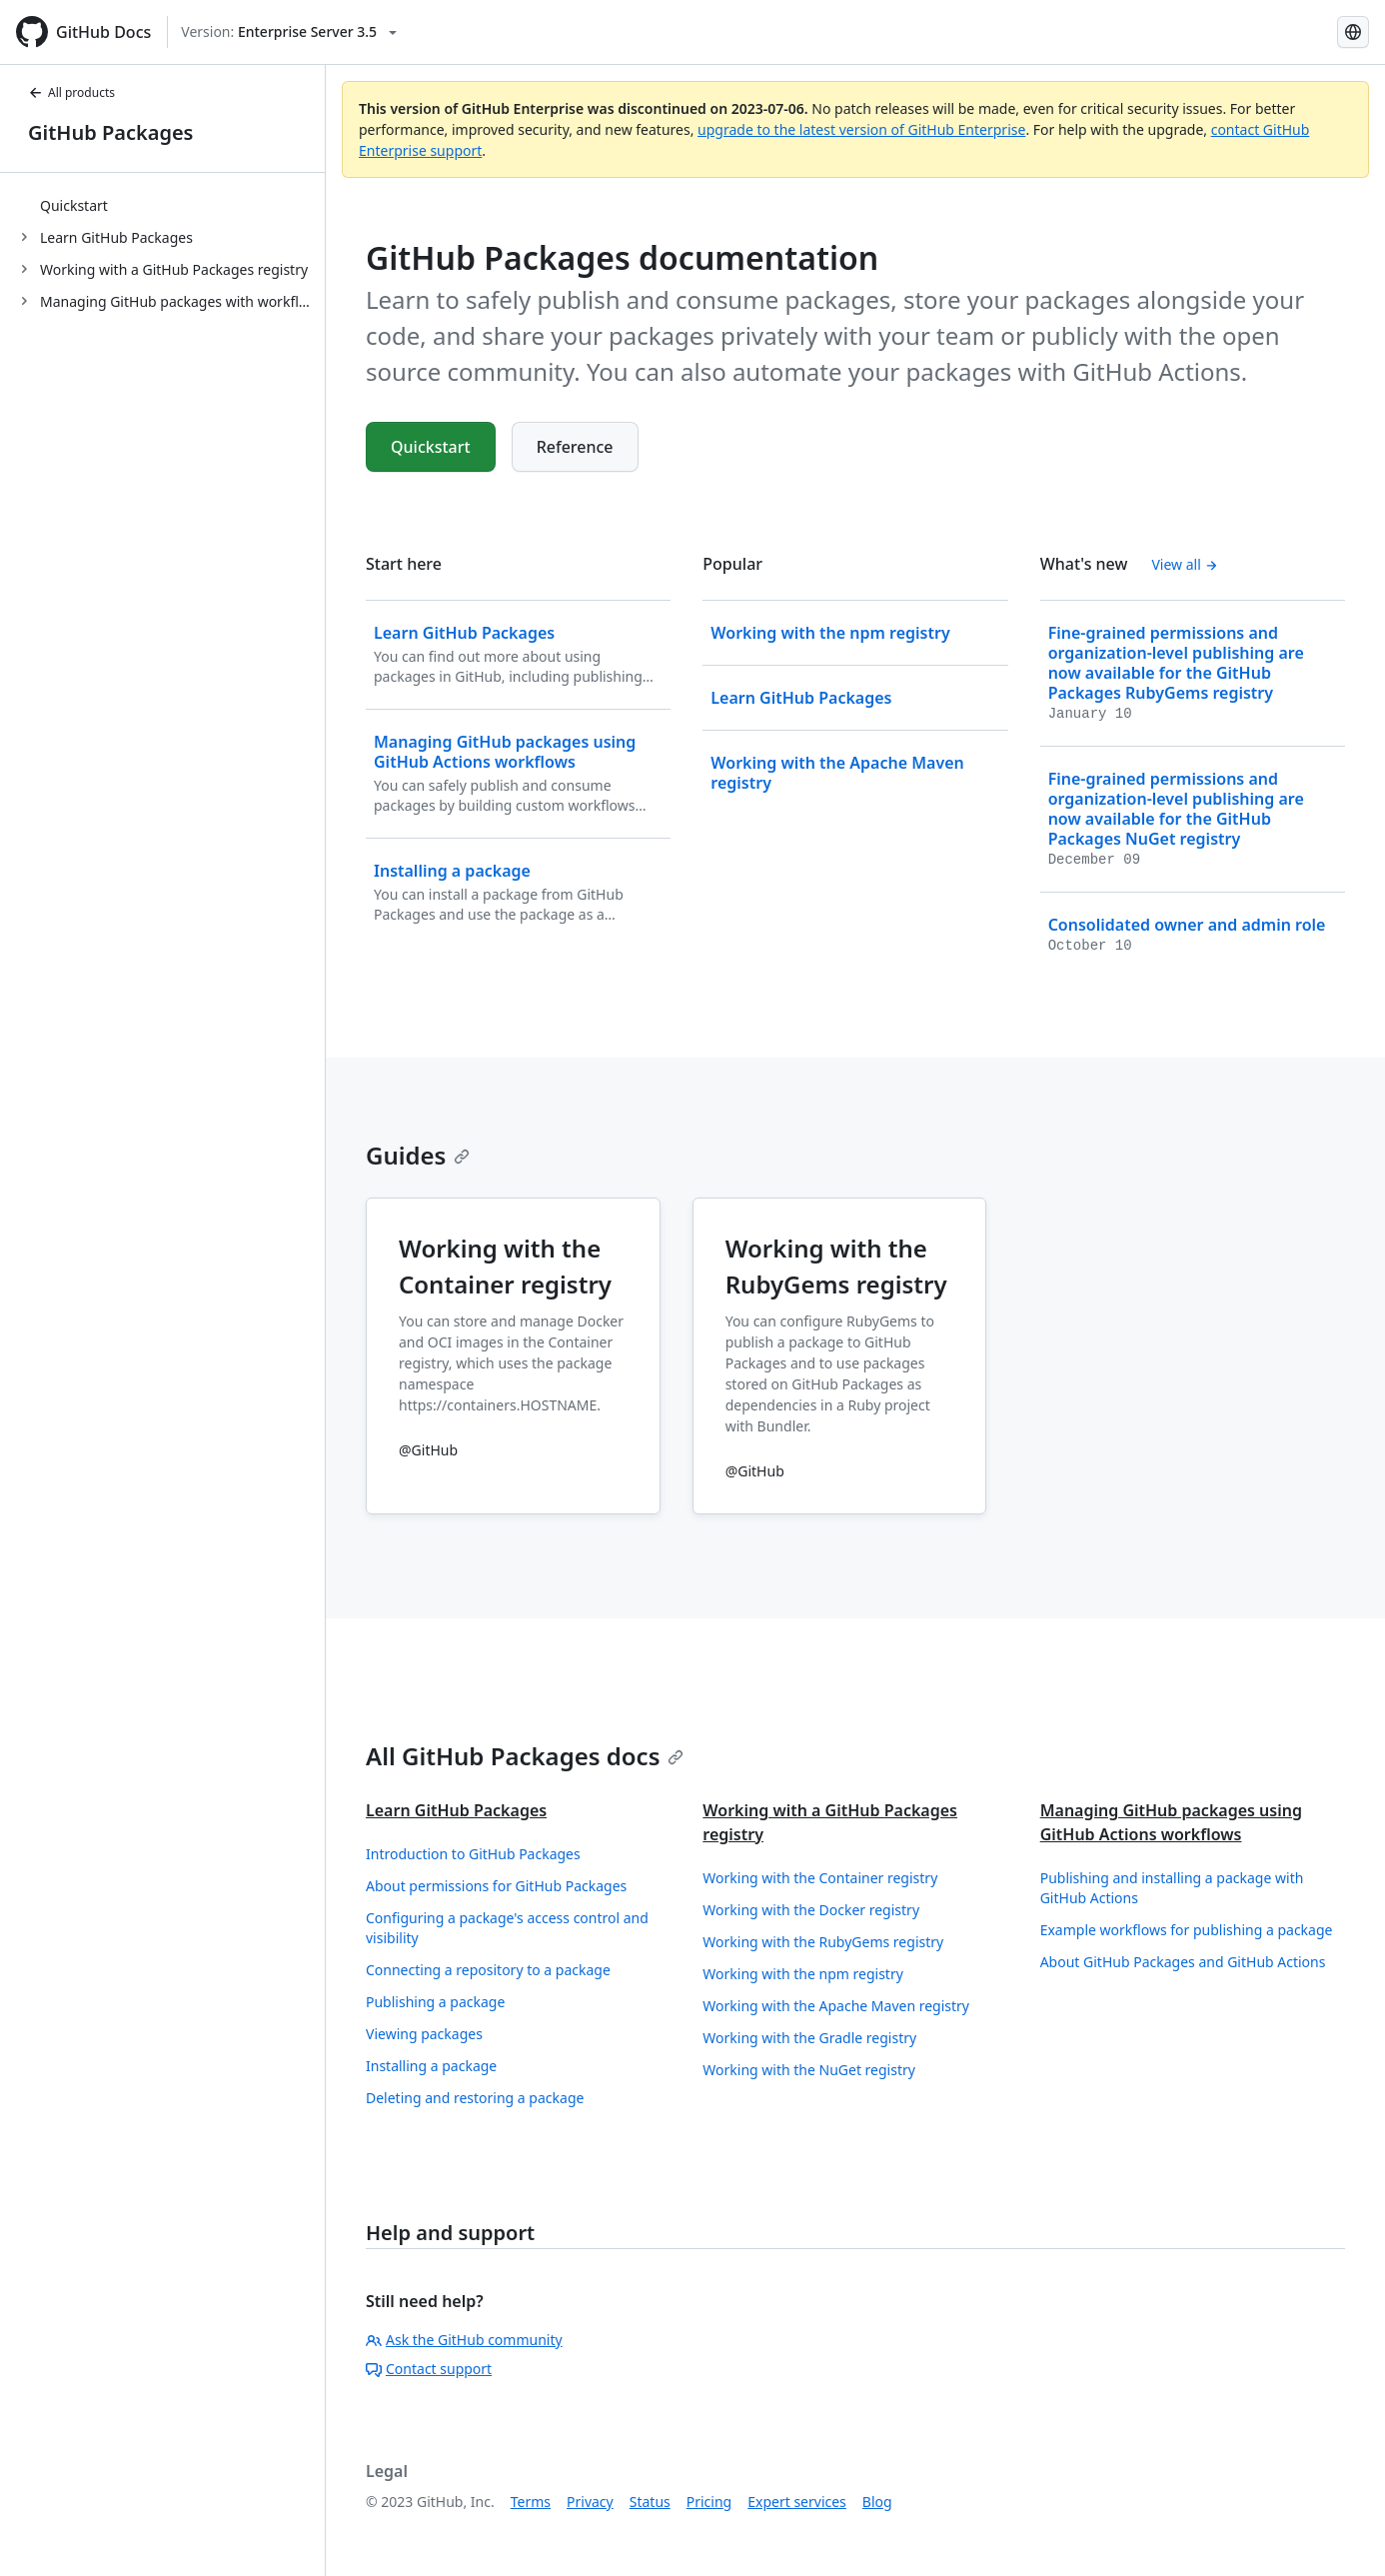 The width and height of the screenshot is (1385, 2576). I want to click on Viewing packages, so click(424, 2033).